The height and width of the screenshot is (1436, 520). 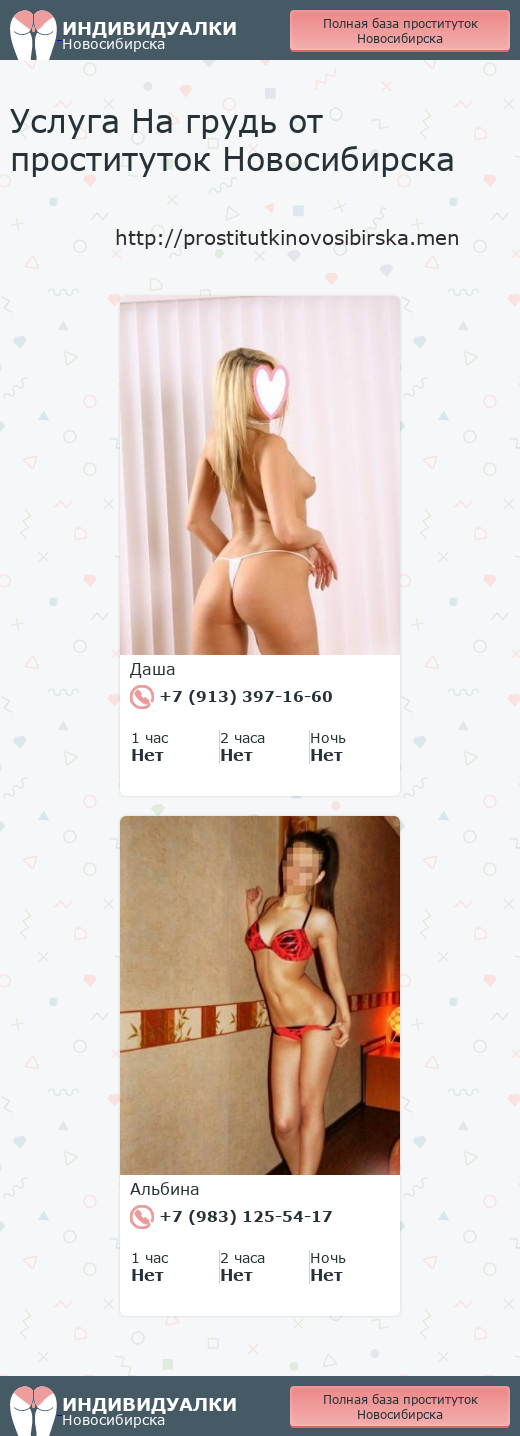 I want to click on http://prostitutkinovosibirska.men, so click(x=287, y=237).